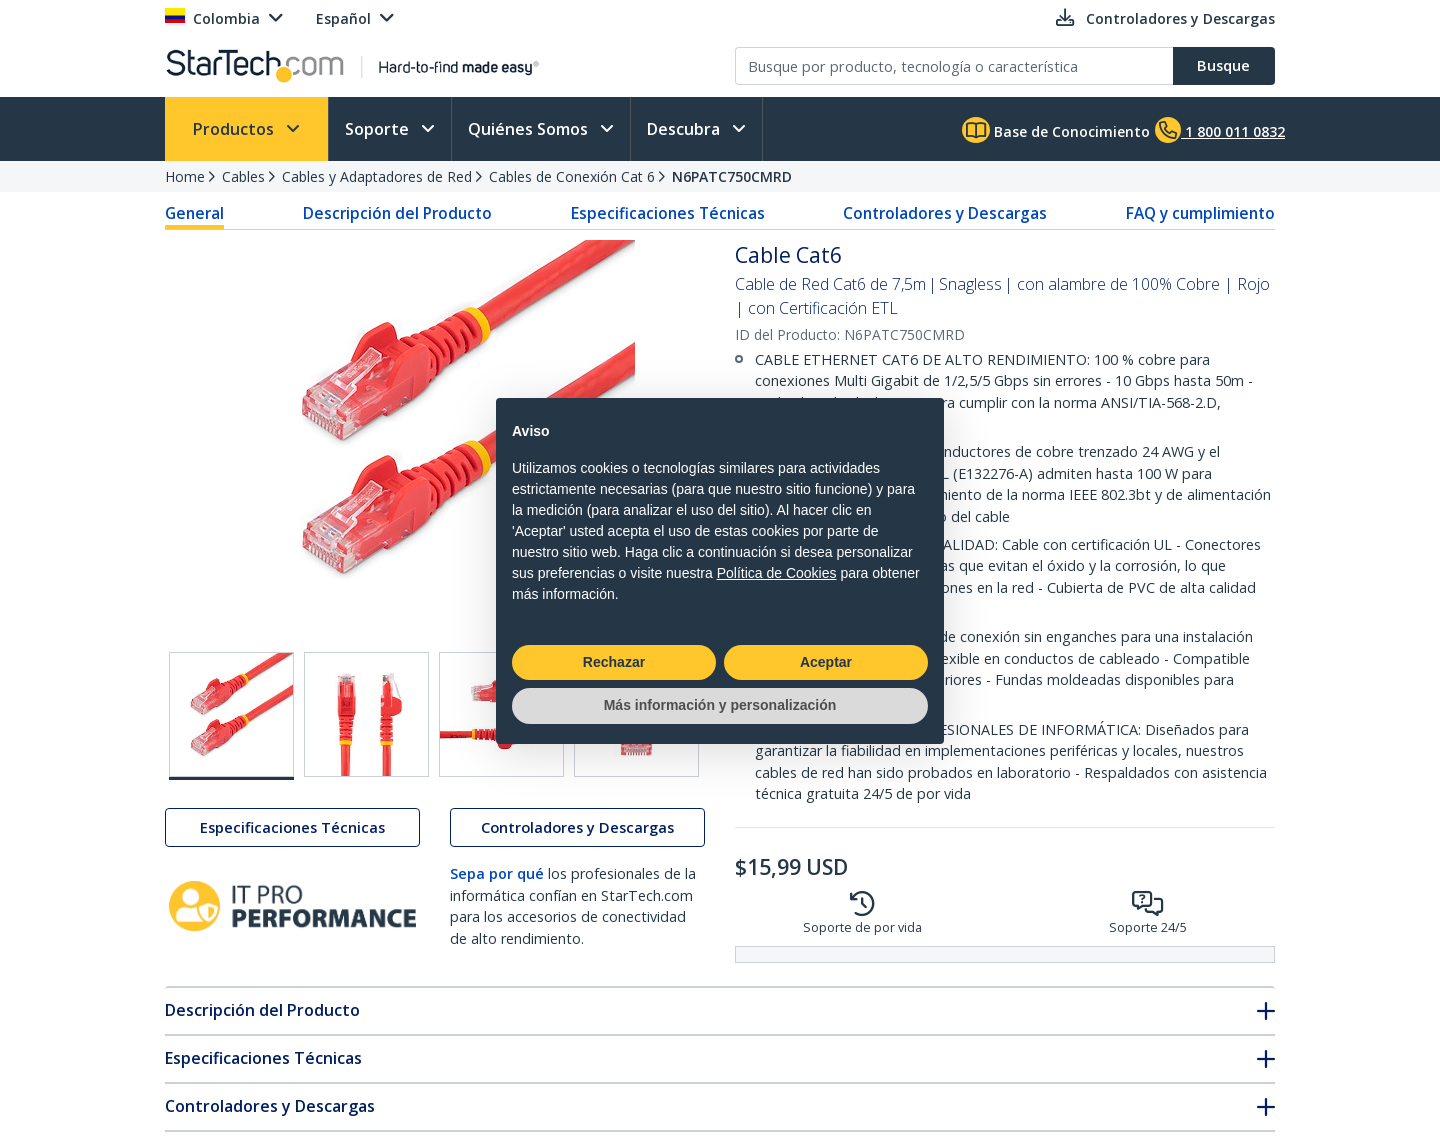  Describe the element at coordinates (379, 129) in the screenshot. I see `Soporte` at that location.